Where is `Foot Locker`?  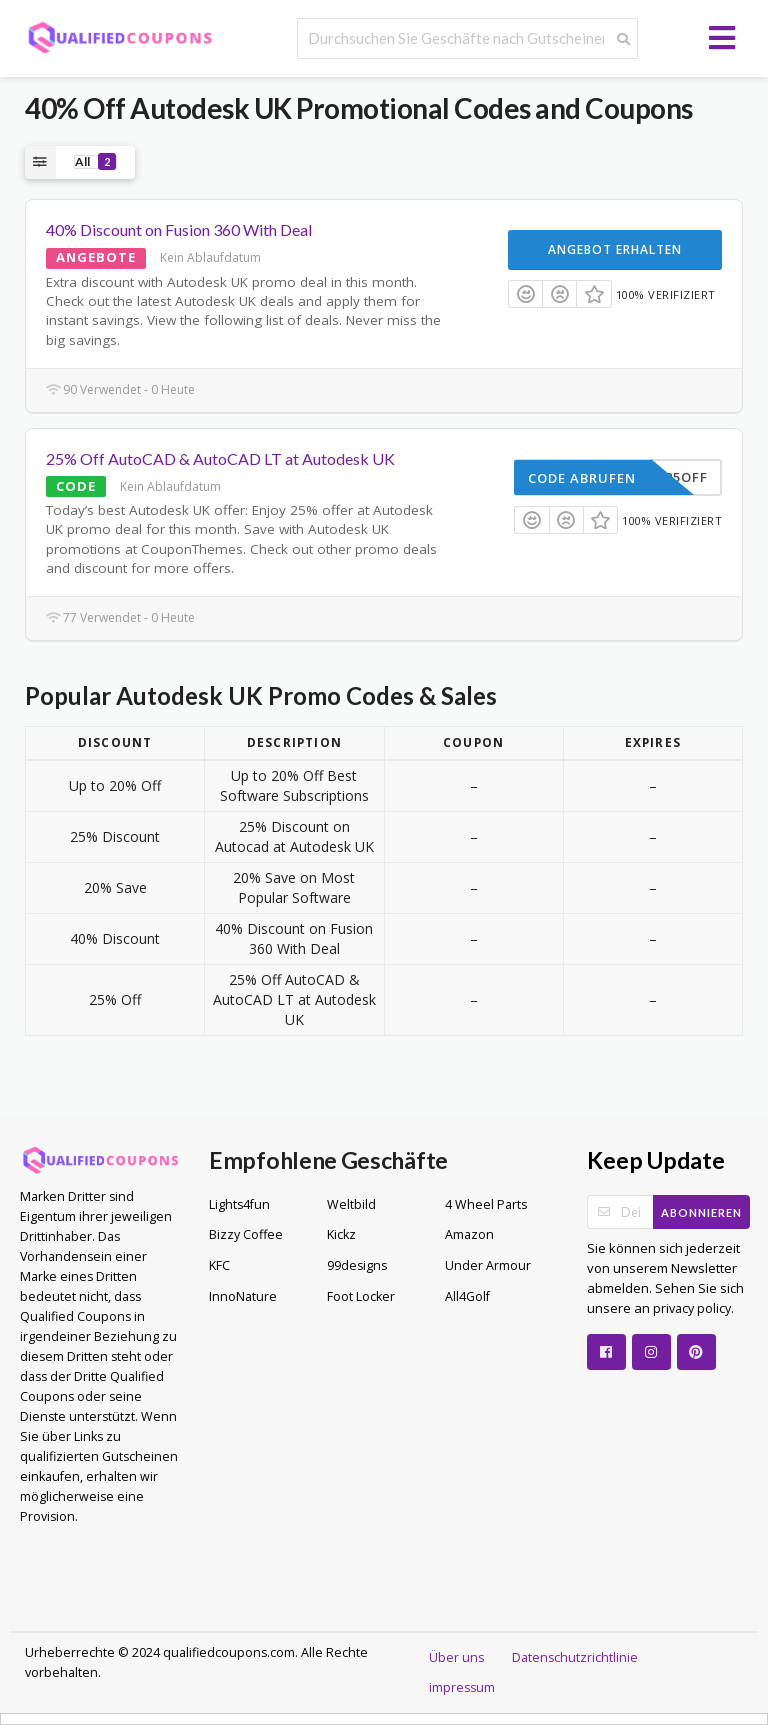 Foot Locker is located at coordinates (361, 1296).